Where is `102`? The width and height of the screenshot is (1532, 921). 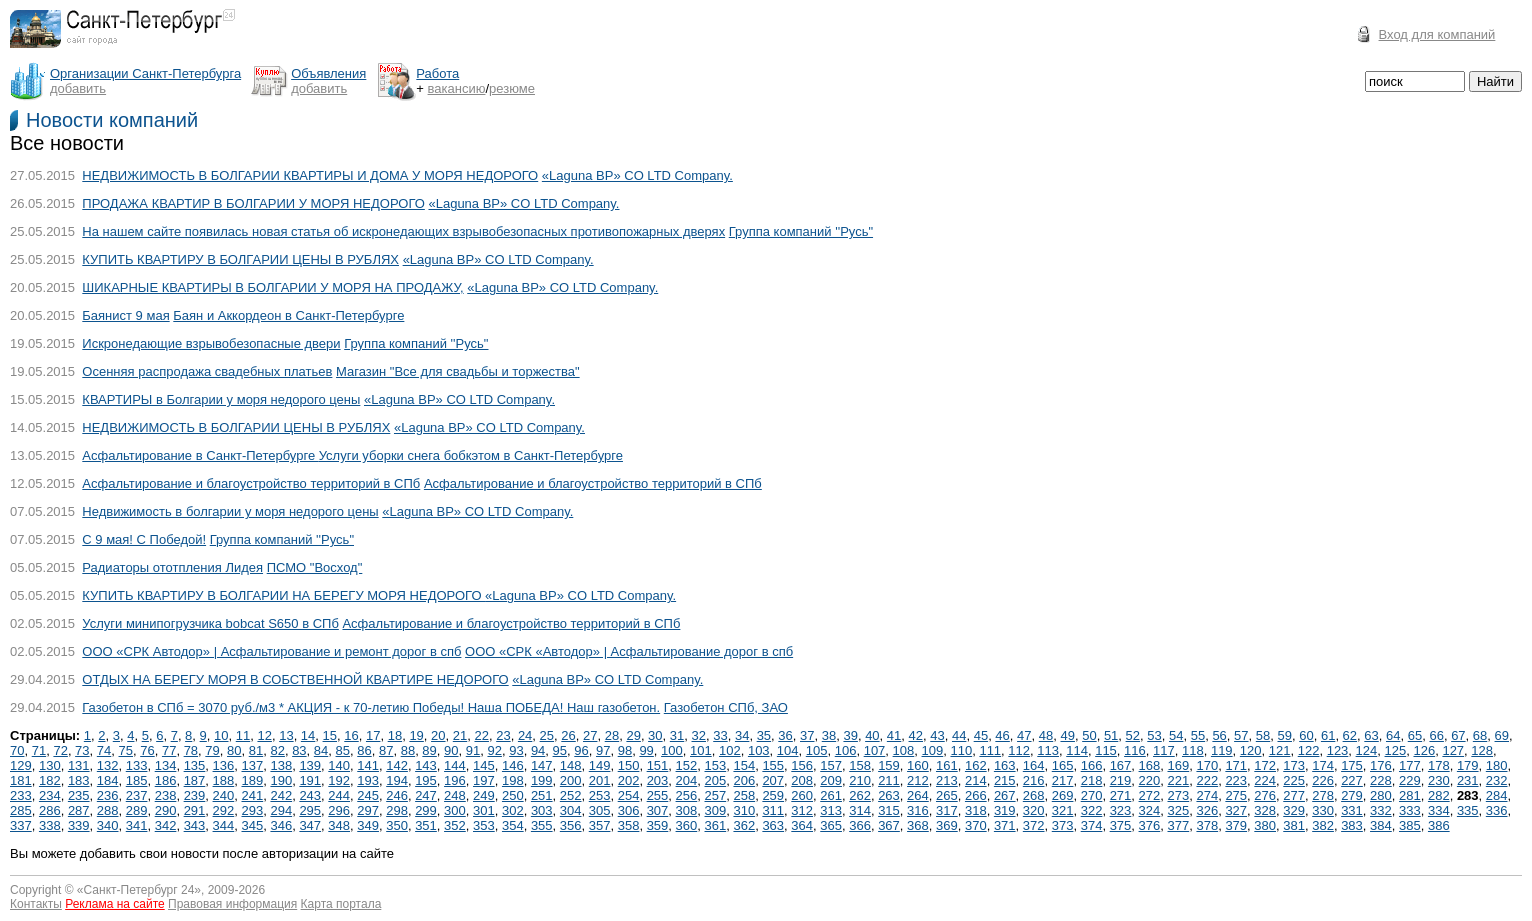
102 is located at coordinates (730, 750).